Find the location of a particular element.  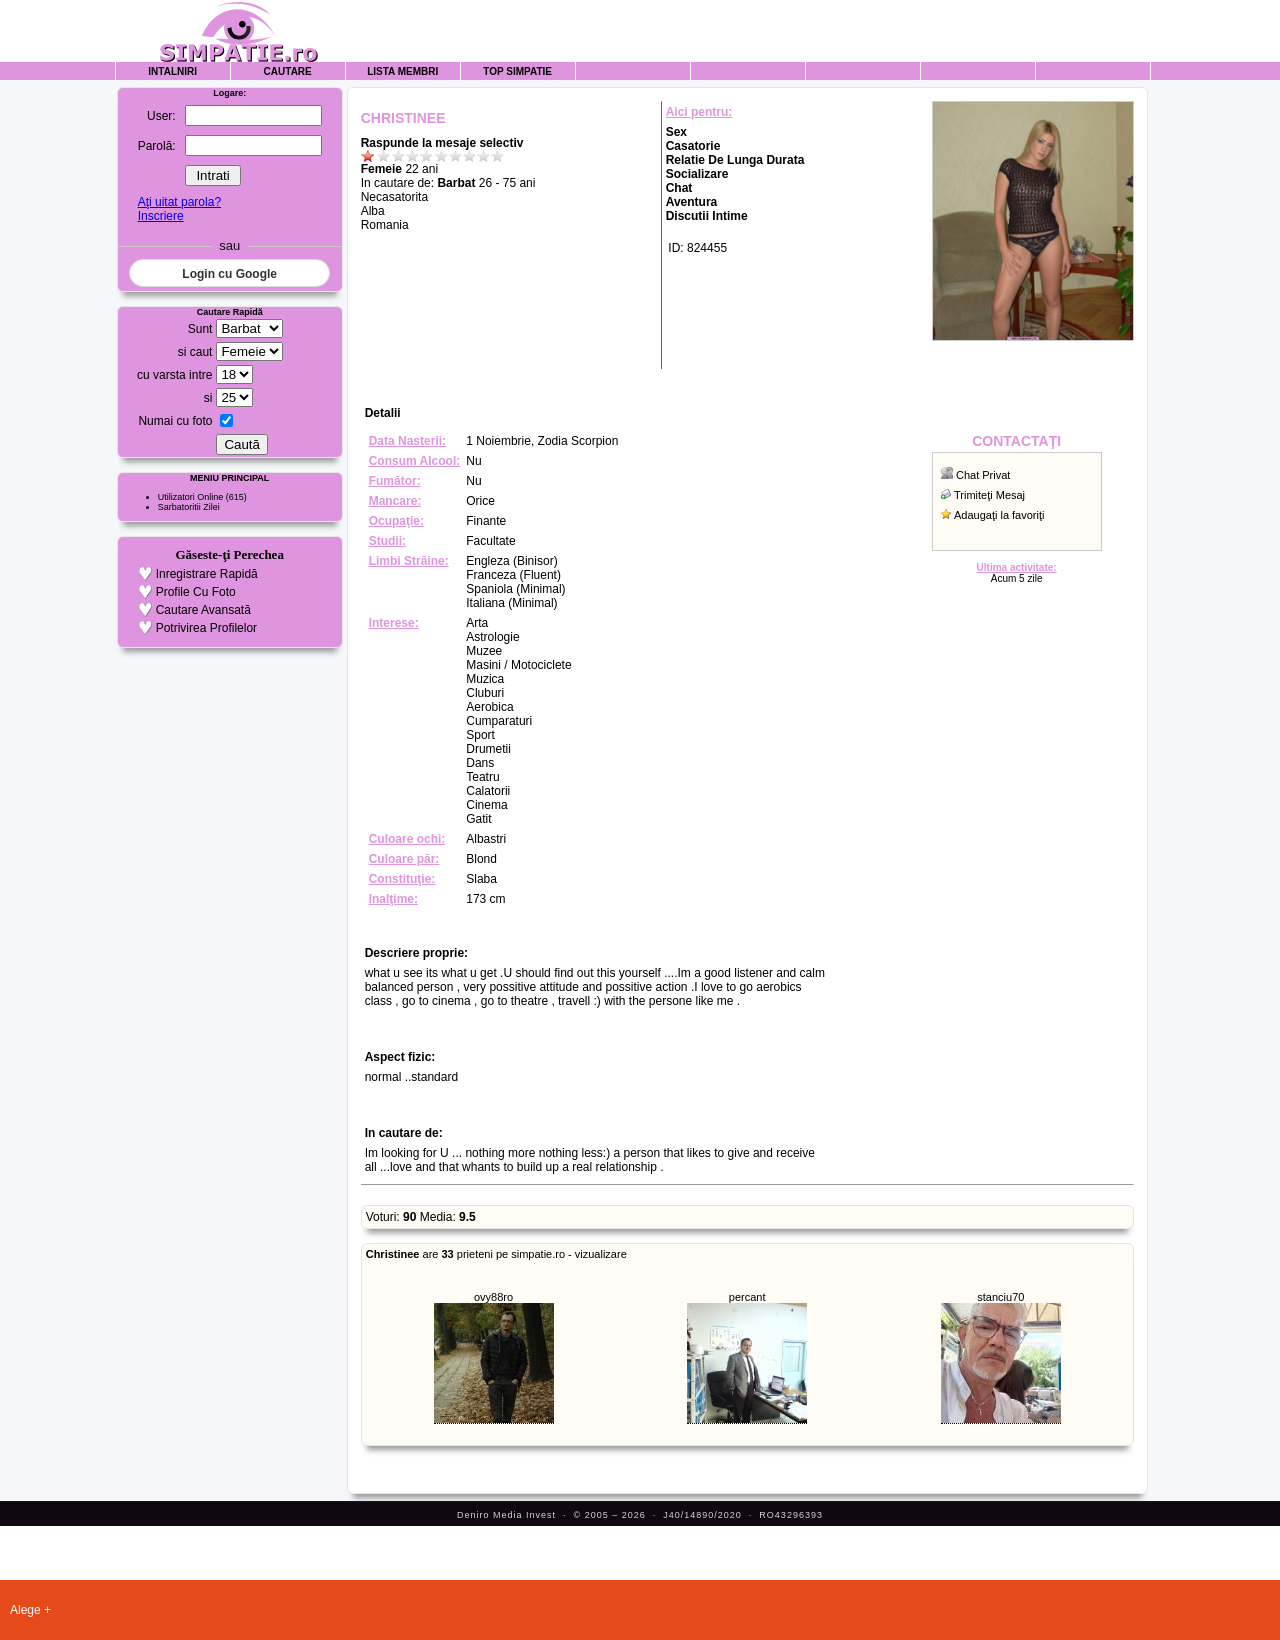

Lista Membri is located at coordinates (402, 71).